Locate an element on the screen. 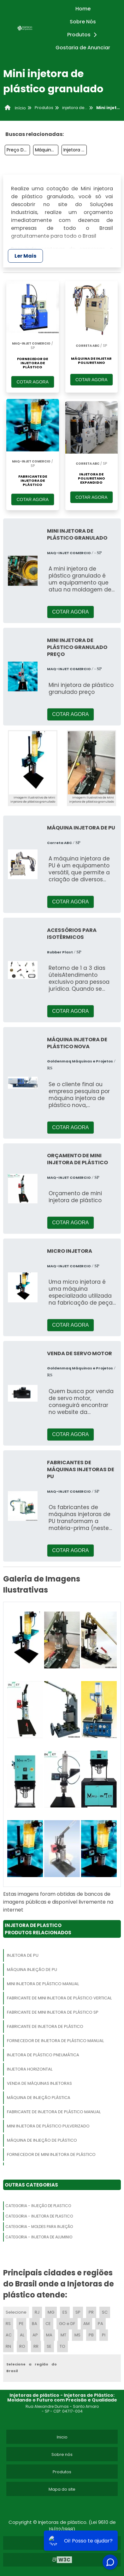 This screenshot has height=2576, width=124. Categoria - Injeção De Plastico is located at coordinates (38, 2205).